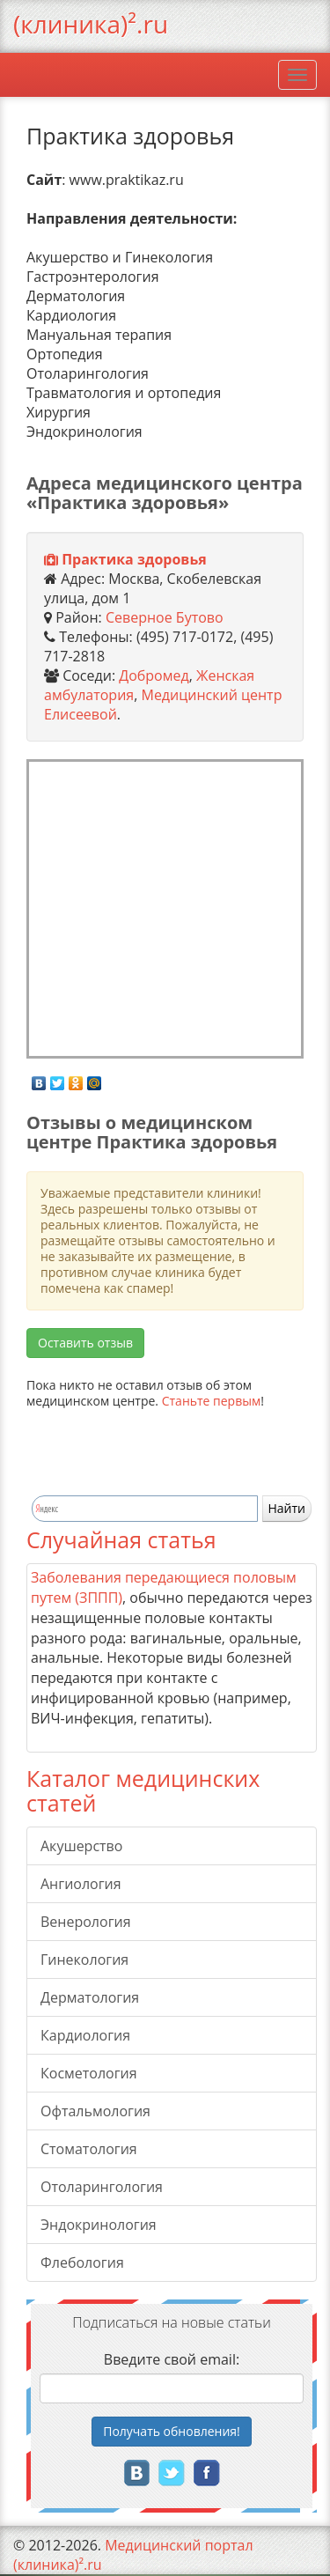  What do you see at coordinates (88, 2149) in the screenshot?
I see `Стоматология` at bounding box center [88, 2149].